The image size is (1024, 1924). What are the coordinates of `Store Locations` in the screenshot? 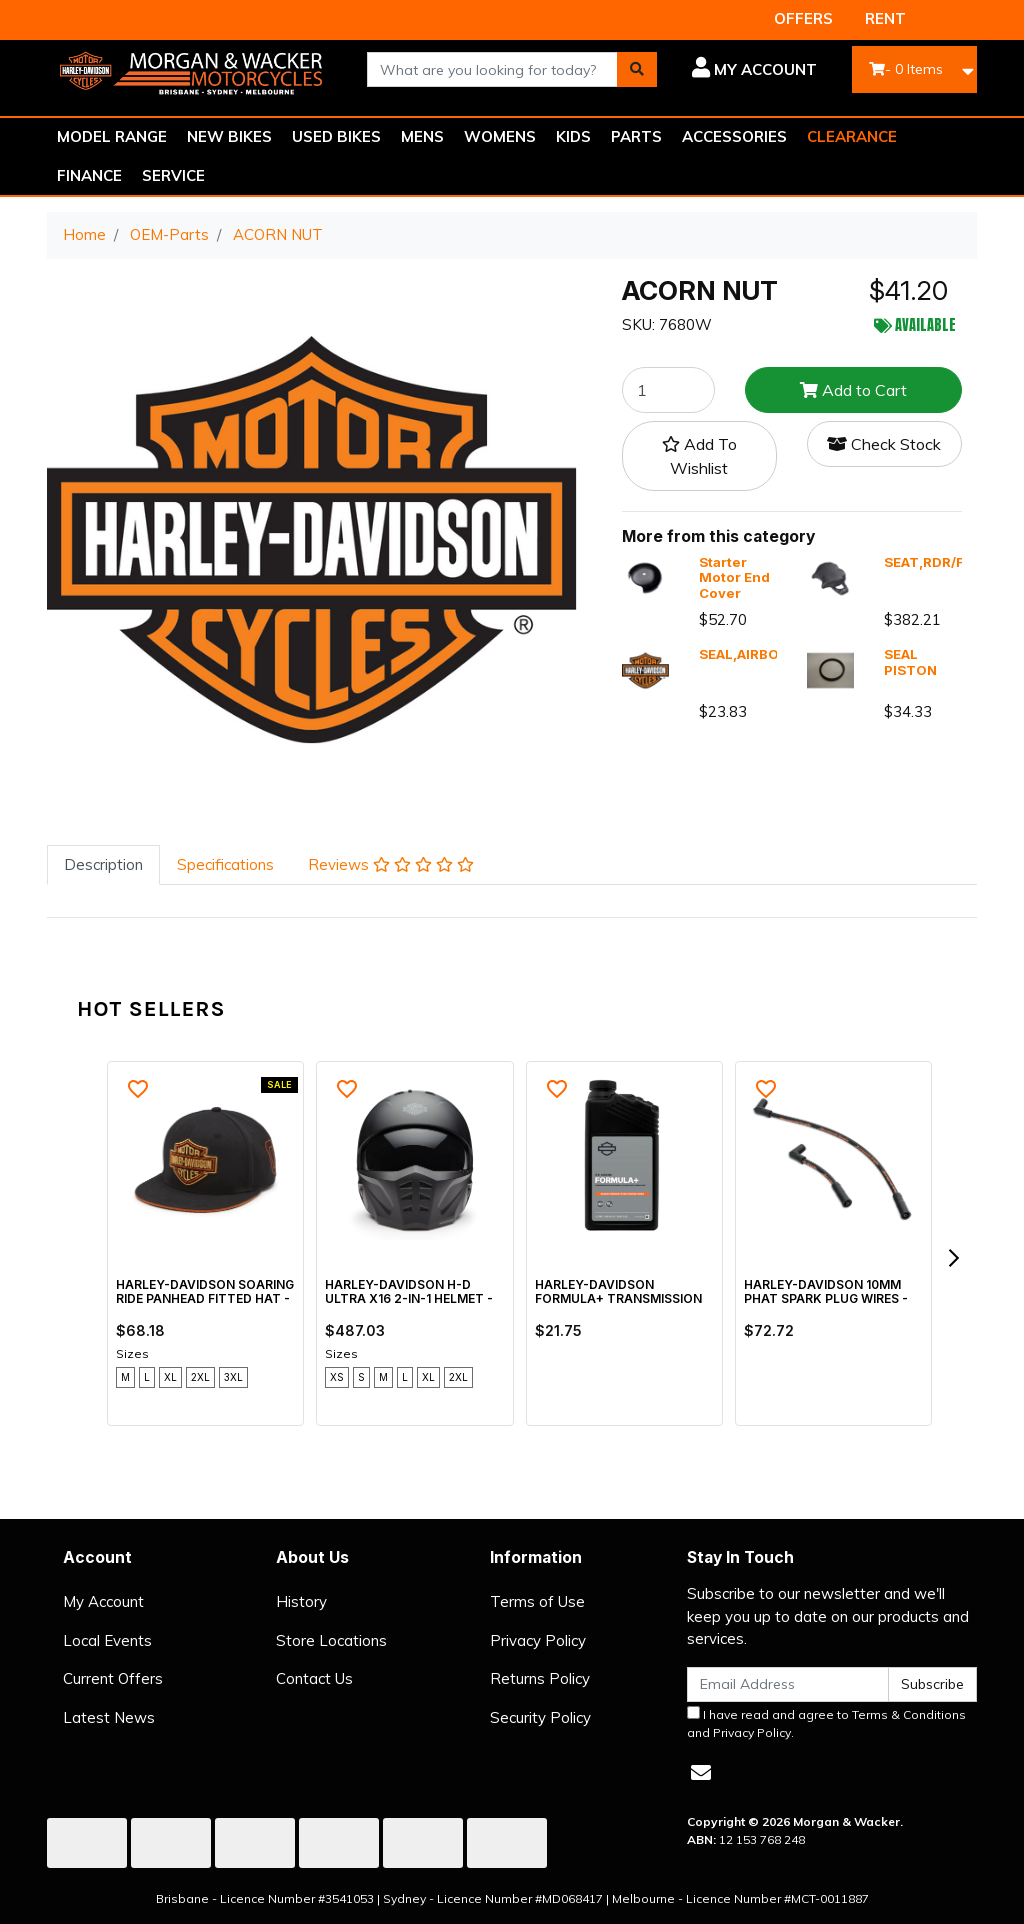 It's located at (331, 1640).